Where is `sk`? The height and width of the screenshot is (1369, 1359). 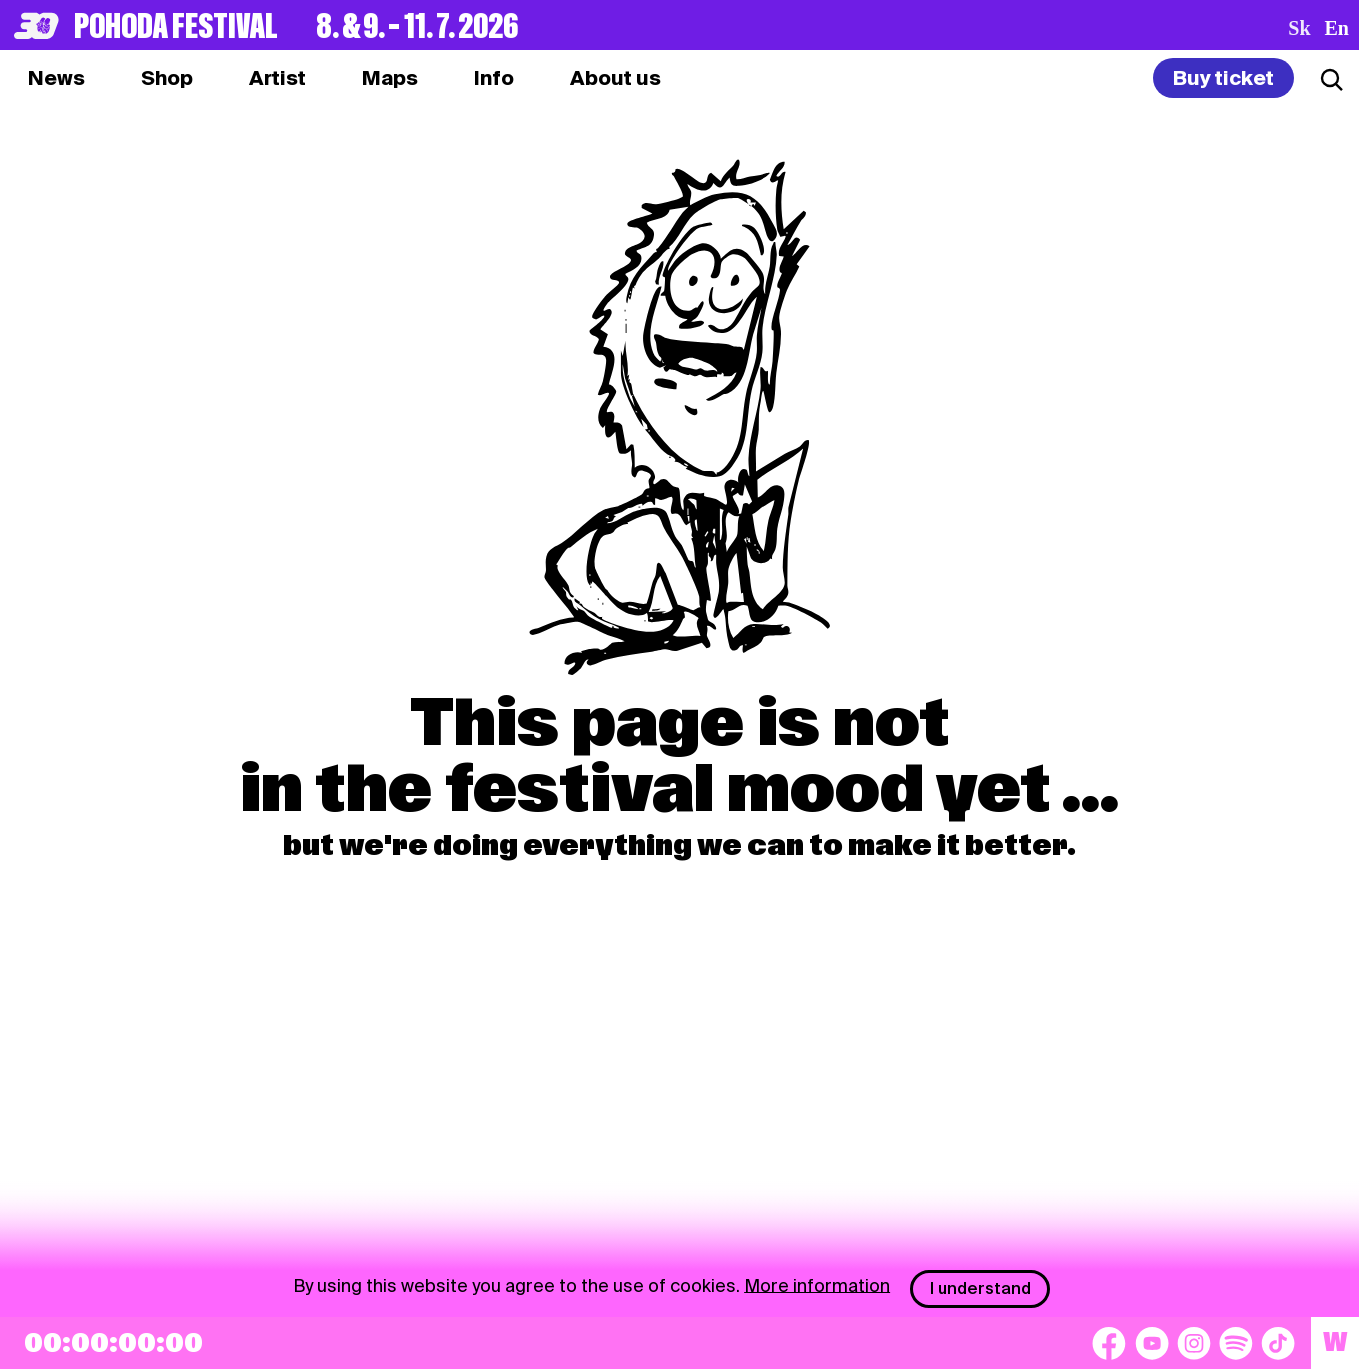 sk is located at coordinates (1299, 28).